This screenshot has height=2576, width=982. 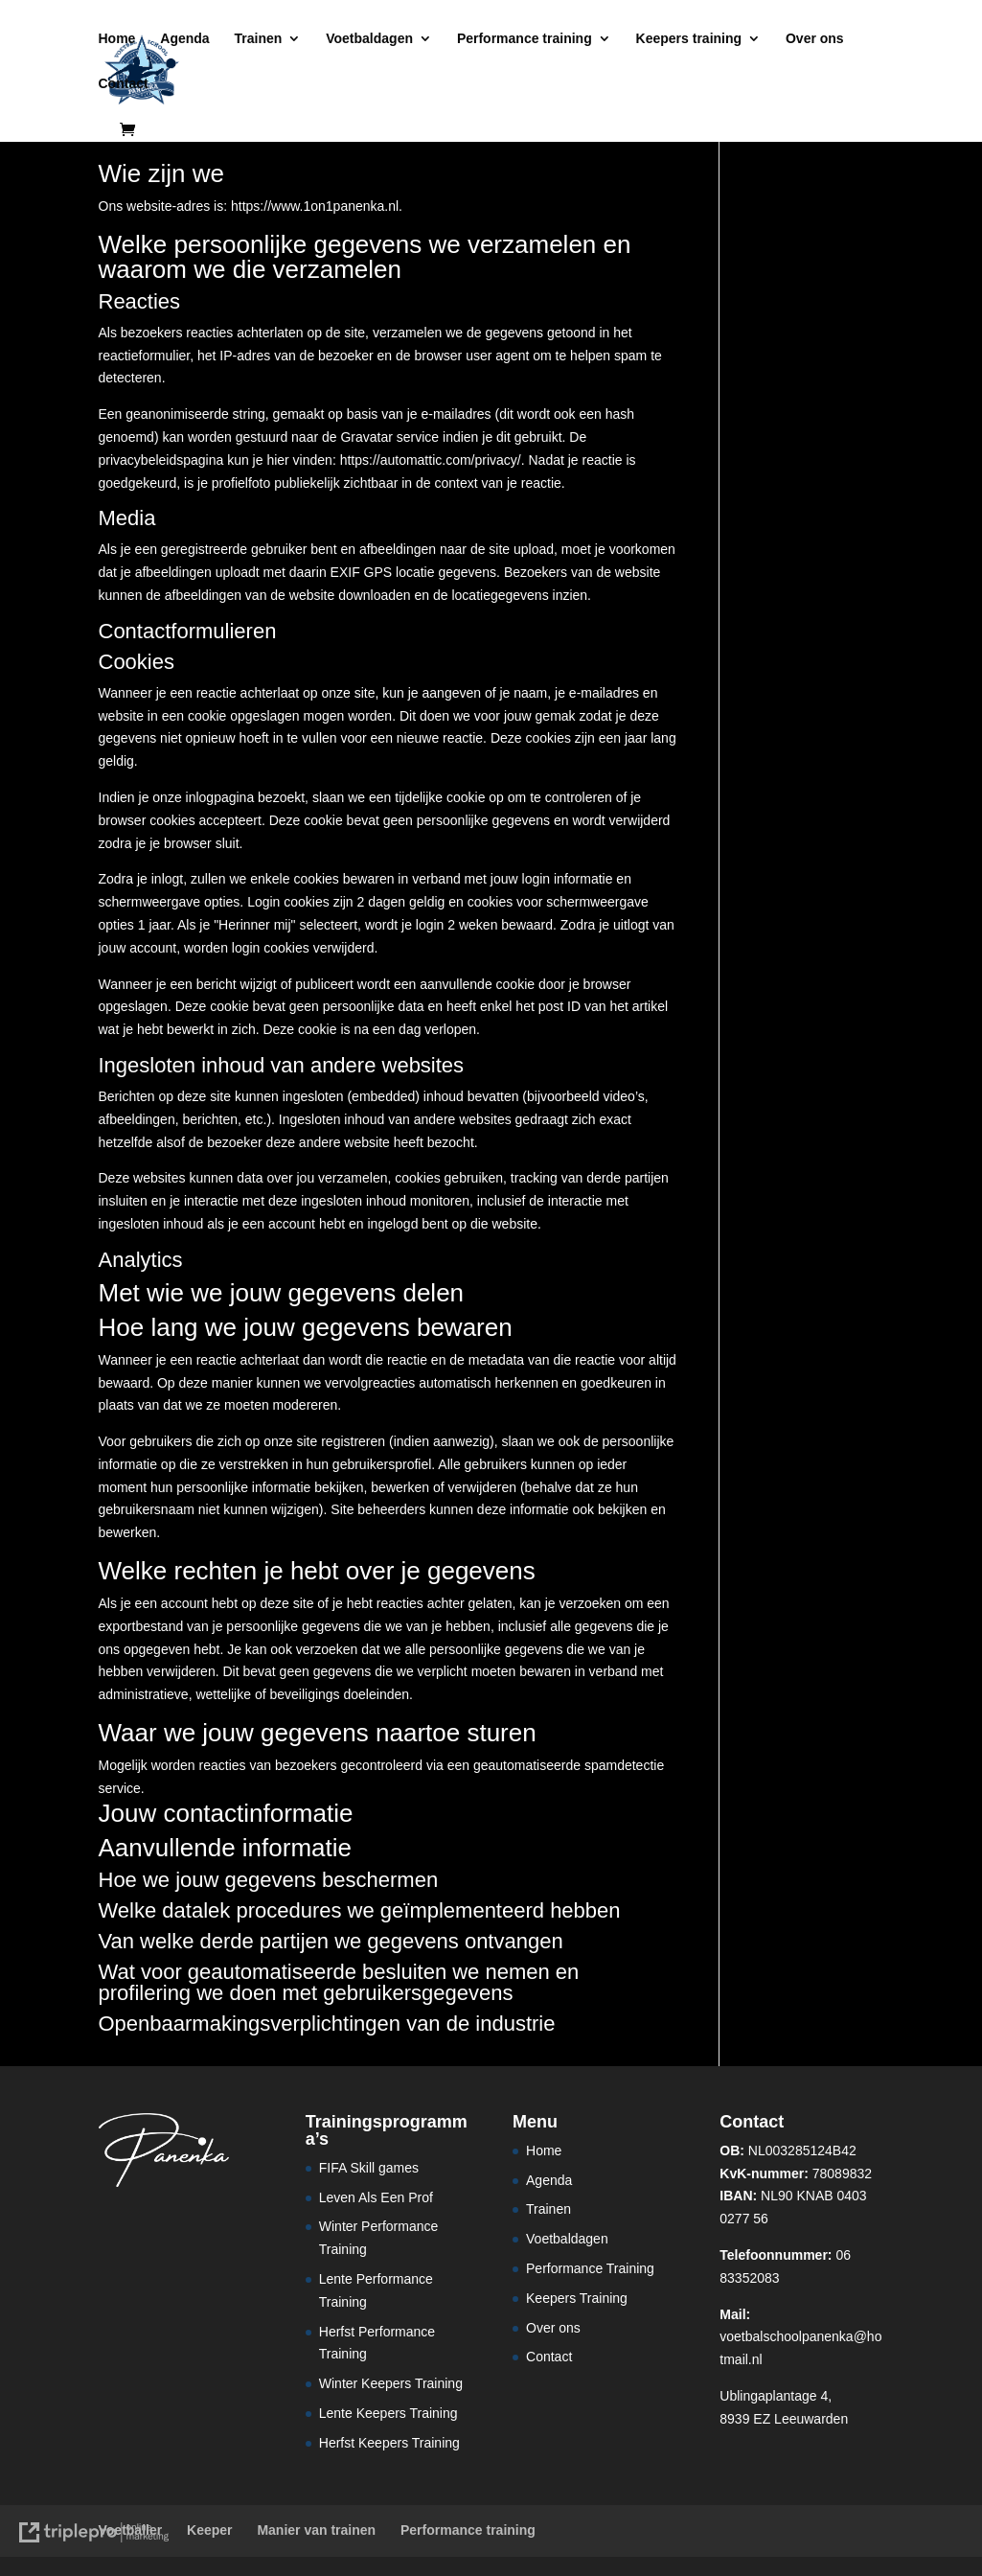 I want to click on Contact, so click(x=123, y=84).